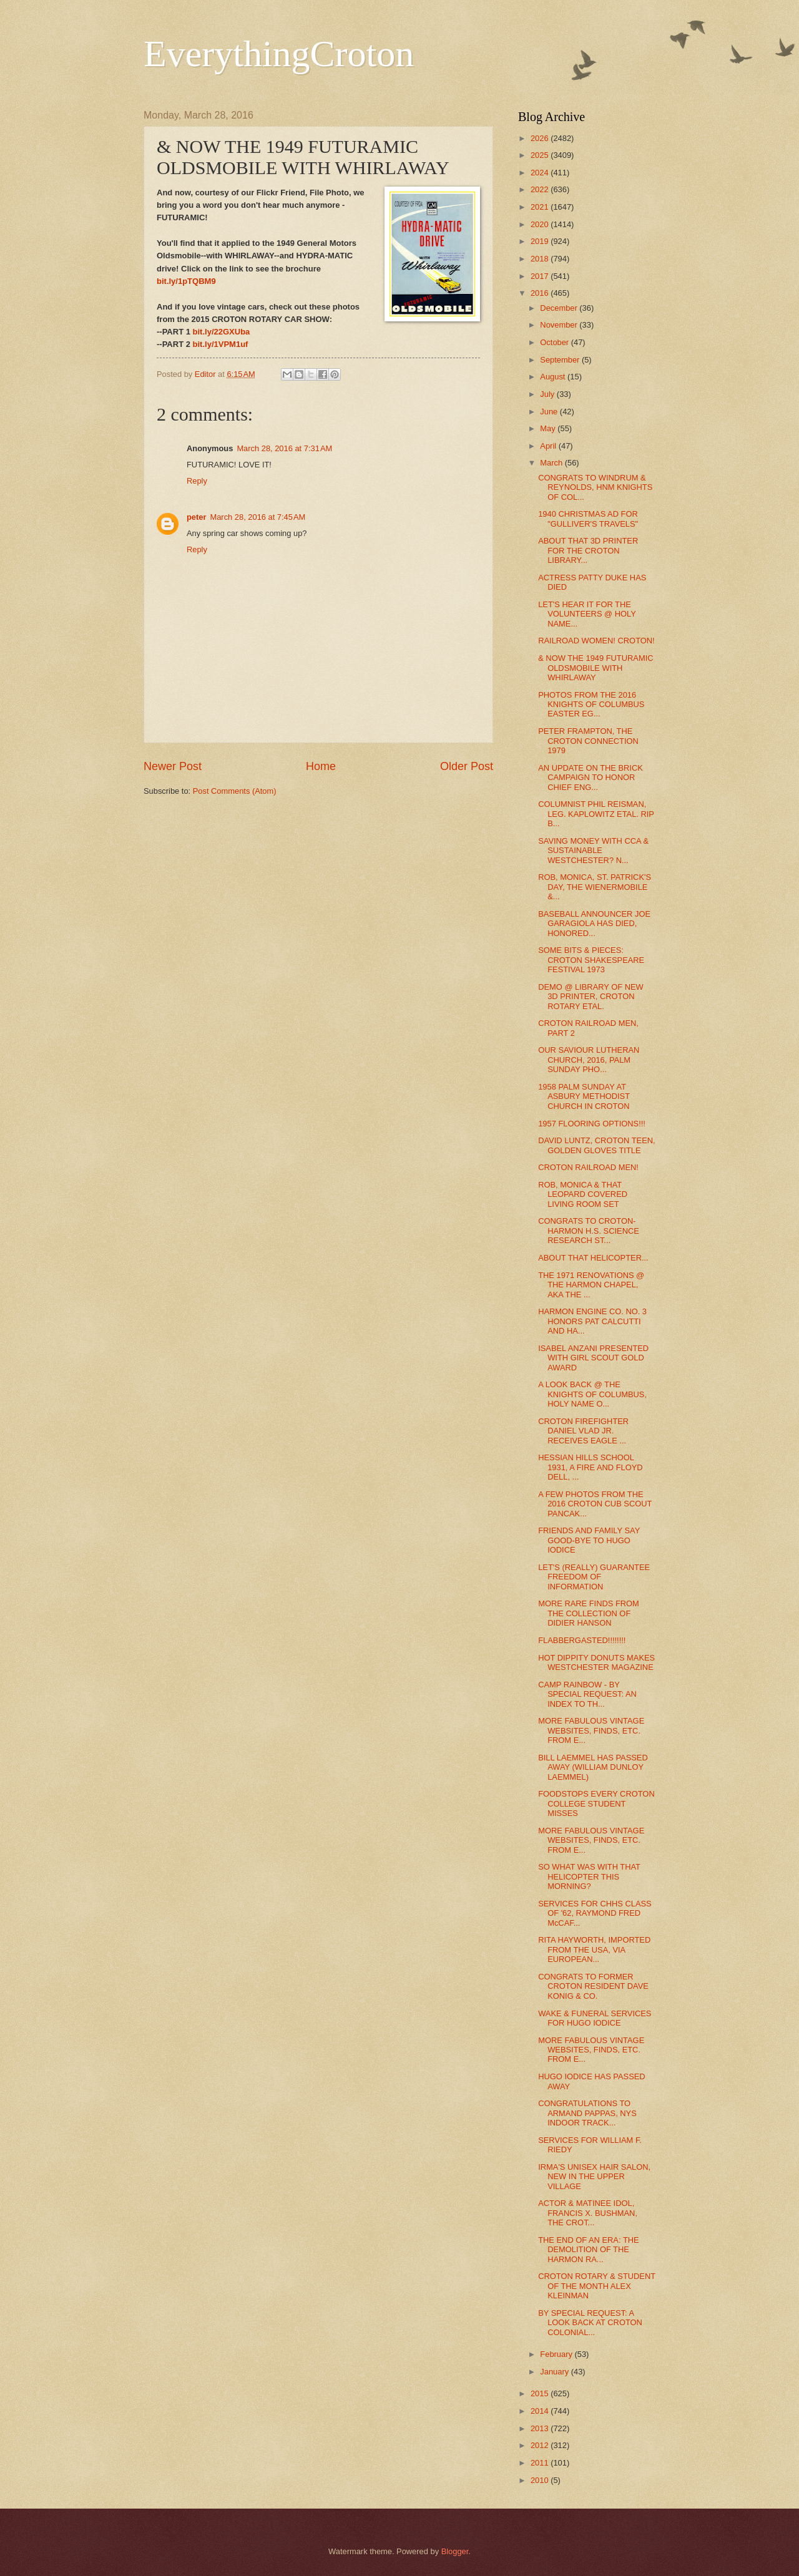 The height and width of the screenshot is (2576, 799). What do you see at coordinates (594, 1577) in the screenshot?
I see `LET'S (REALLY) GUARANTEE FREEDOM OF INFORMATION` at bounding box center [594, 1577].